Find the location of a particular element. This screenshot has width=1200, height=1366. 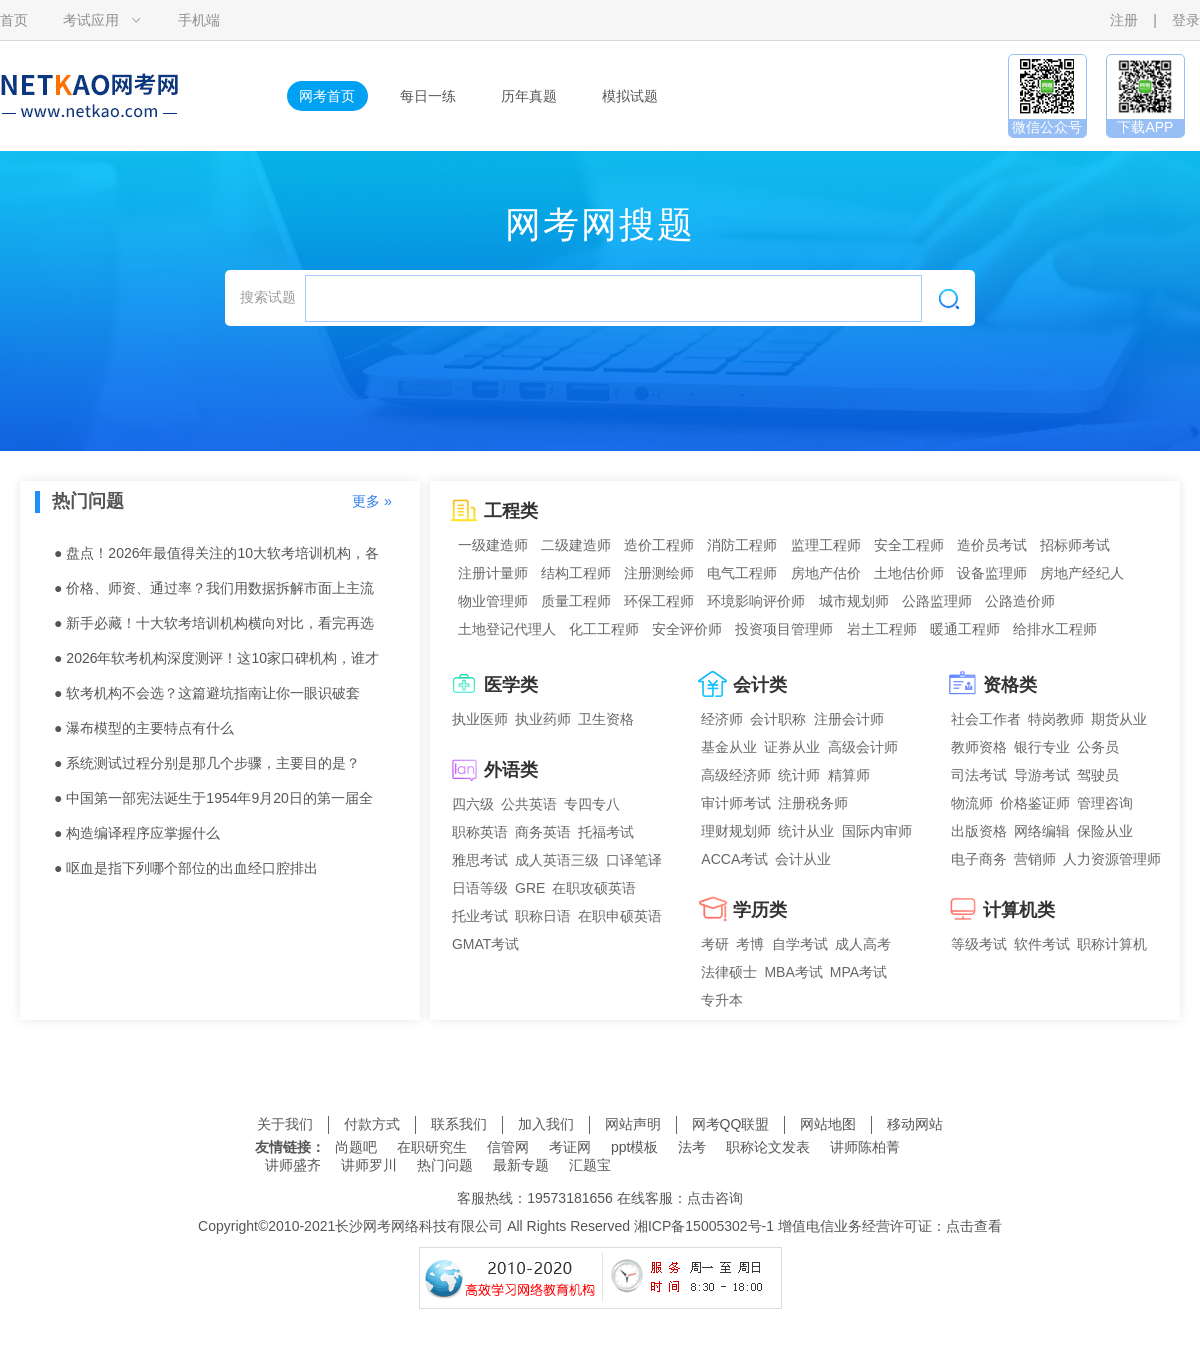

最新专题 is located at coordinates (521, 1165).